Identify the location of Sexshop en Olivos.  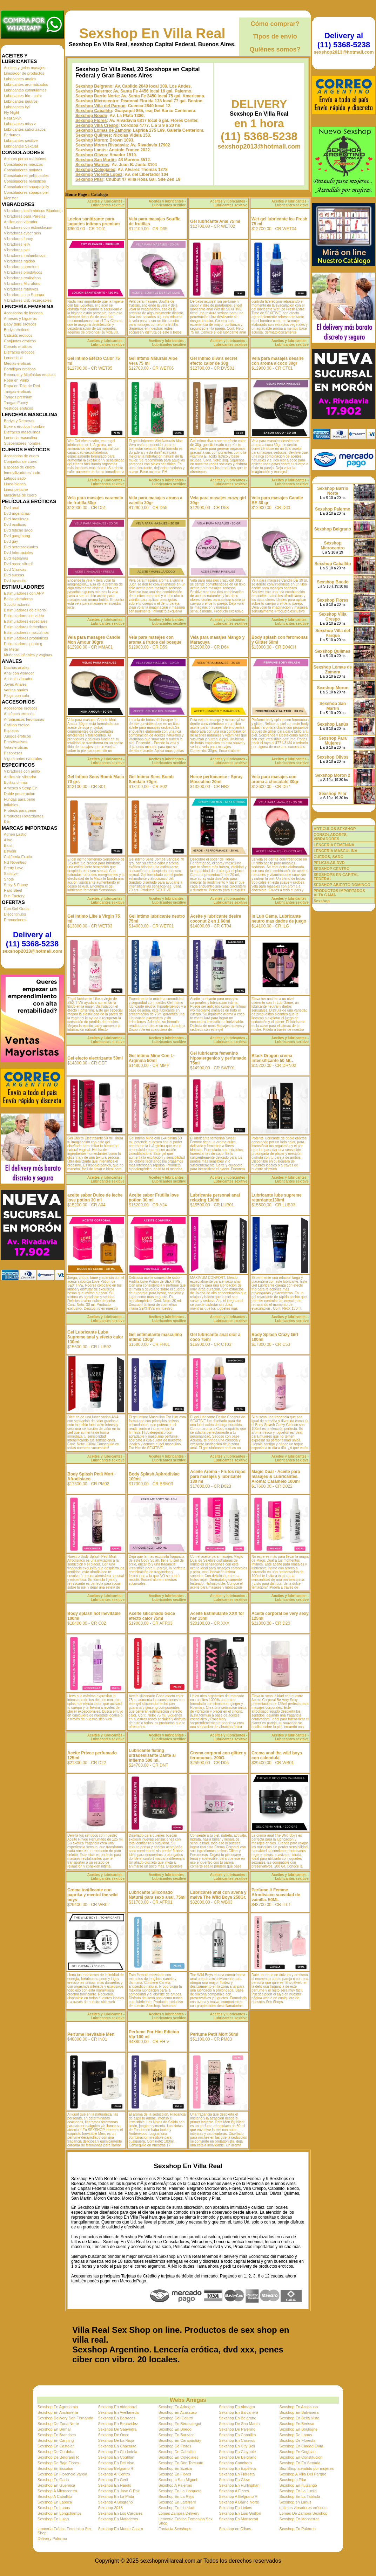
(235, 2529).